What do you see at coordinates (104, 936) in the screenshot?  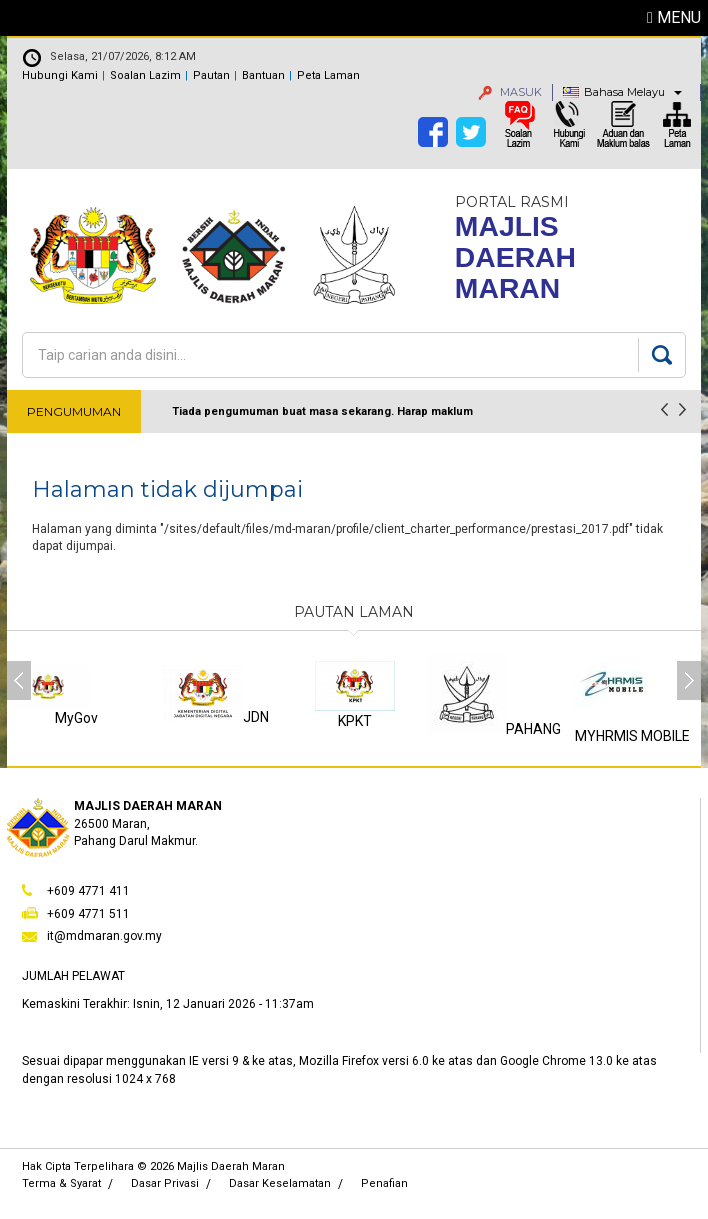 I see `it@mdmaran.gov.my` at bounding box center [104, 936].